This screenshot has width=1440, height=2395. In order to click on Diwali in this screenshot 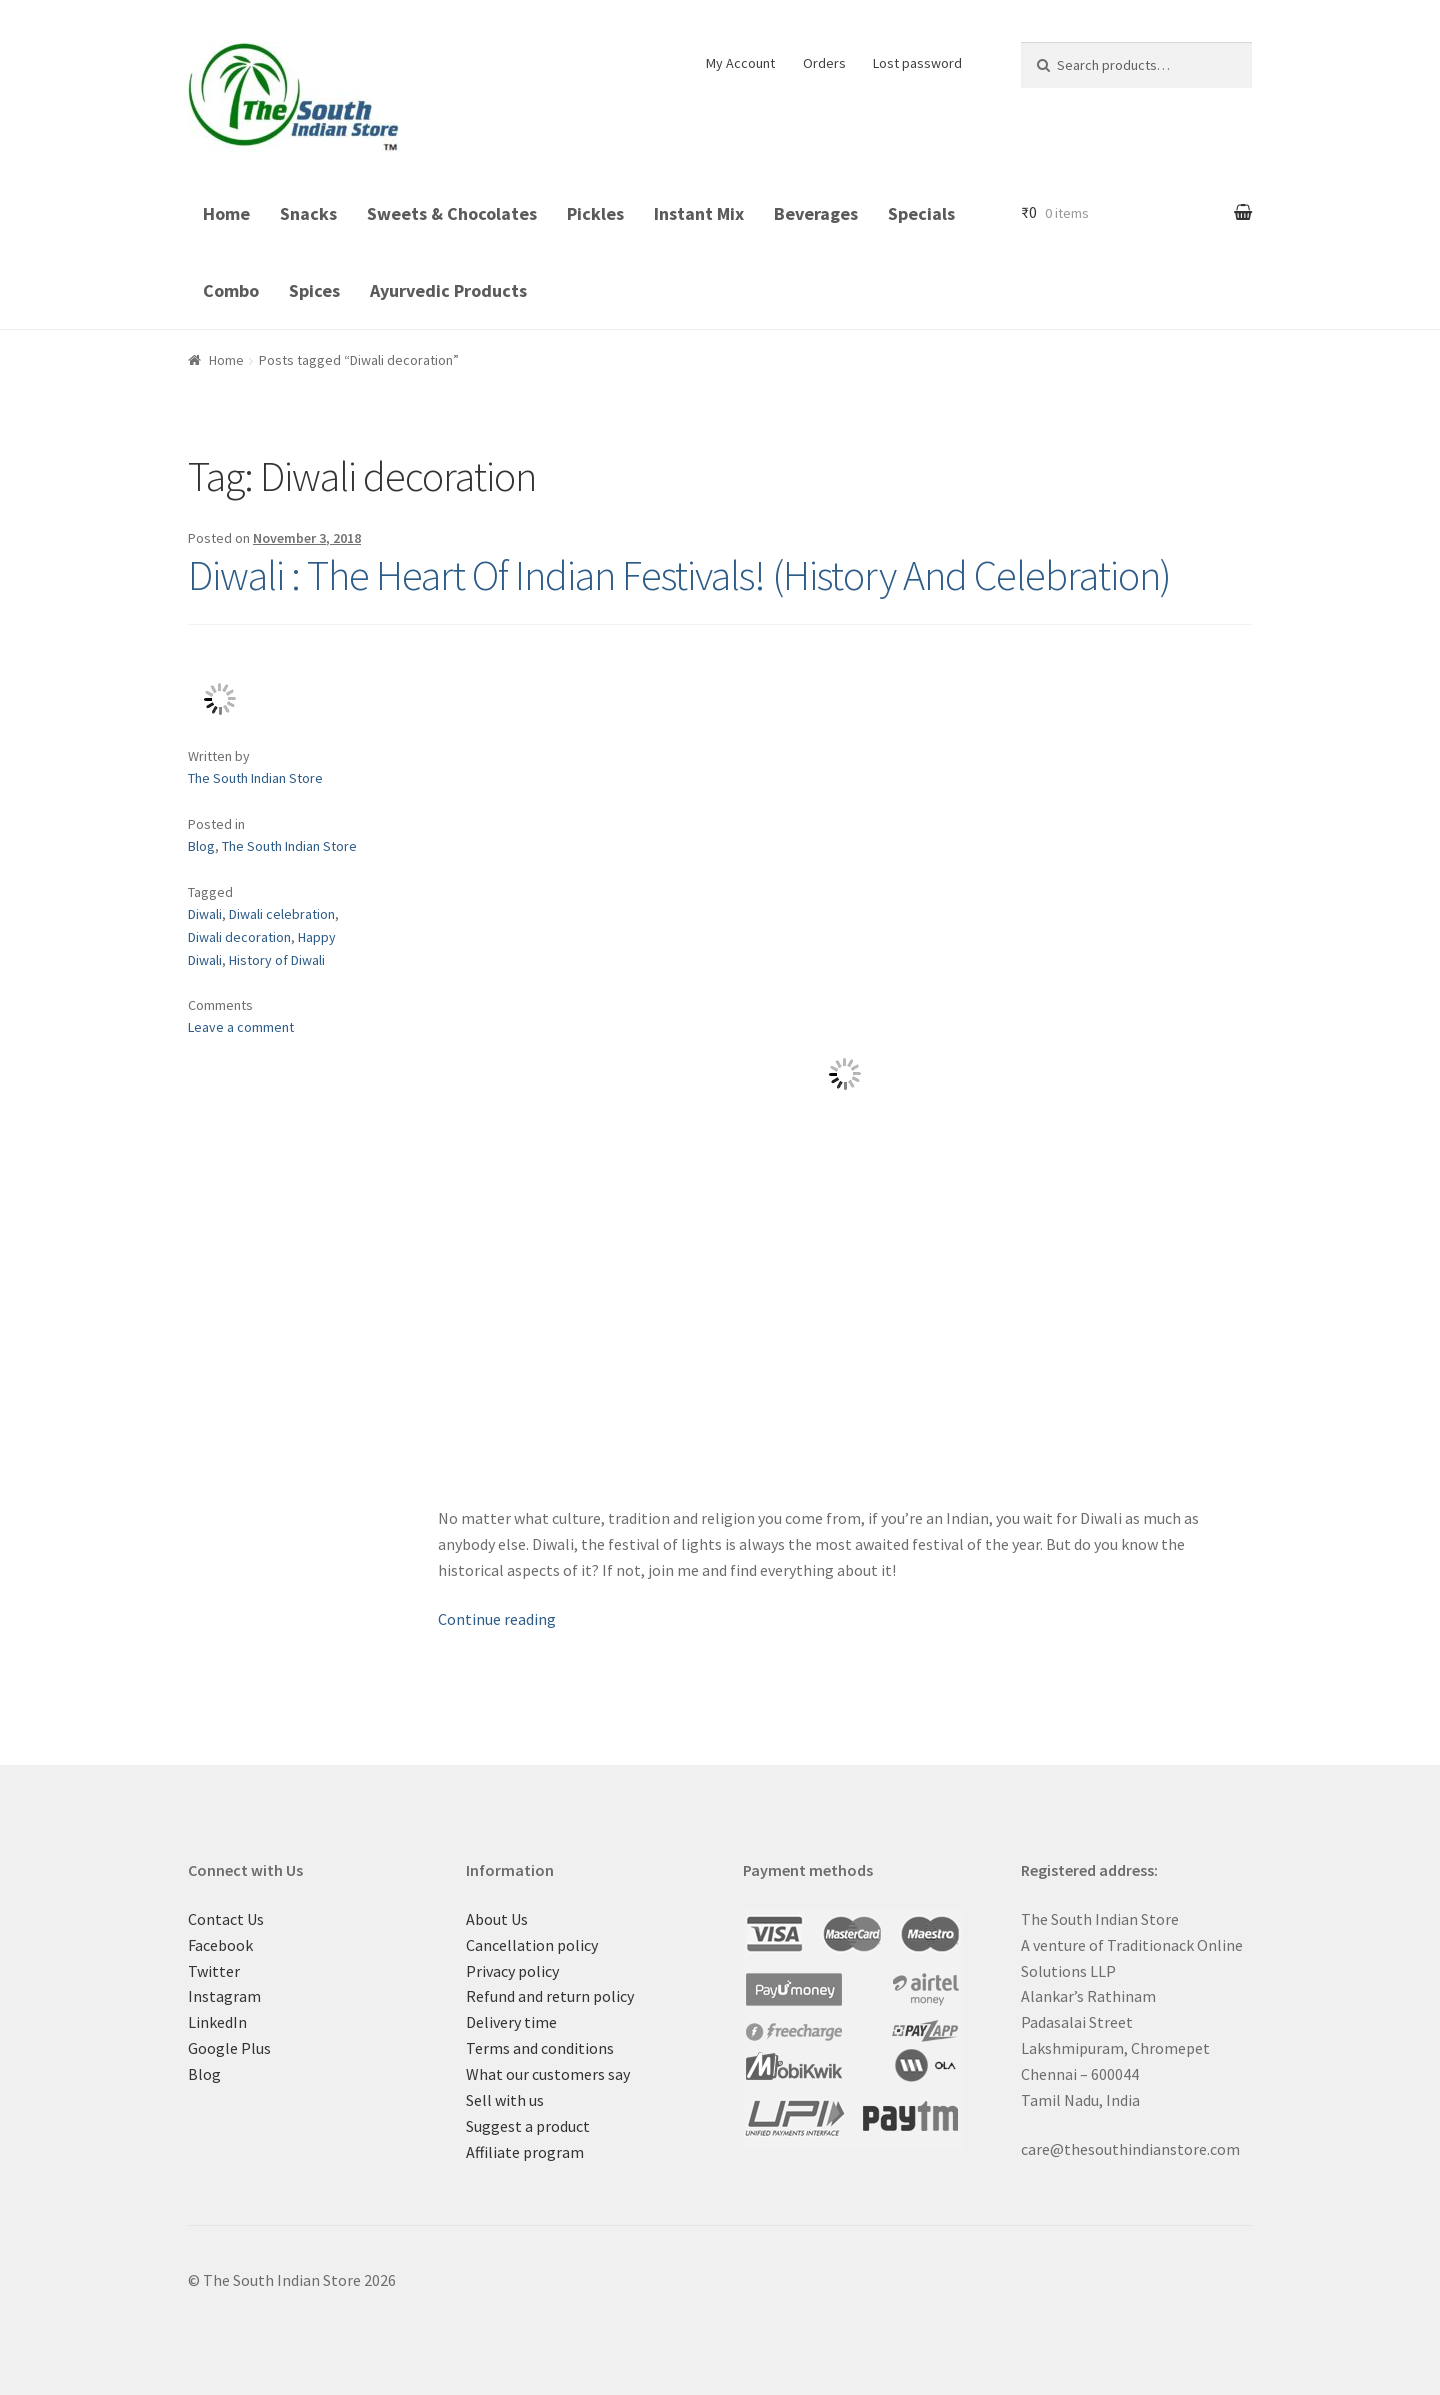, I will do `click(205, 914)`.